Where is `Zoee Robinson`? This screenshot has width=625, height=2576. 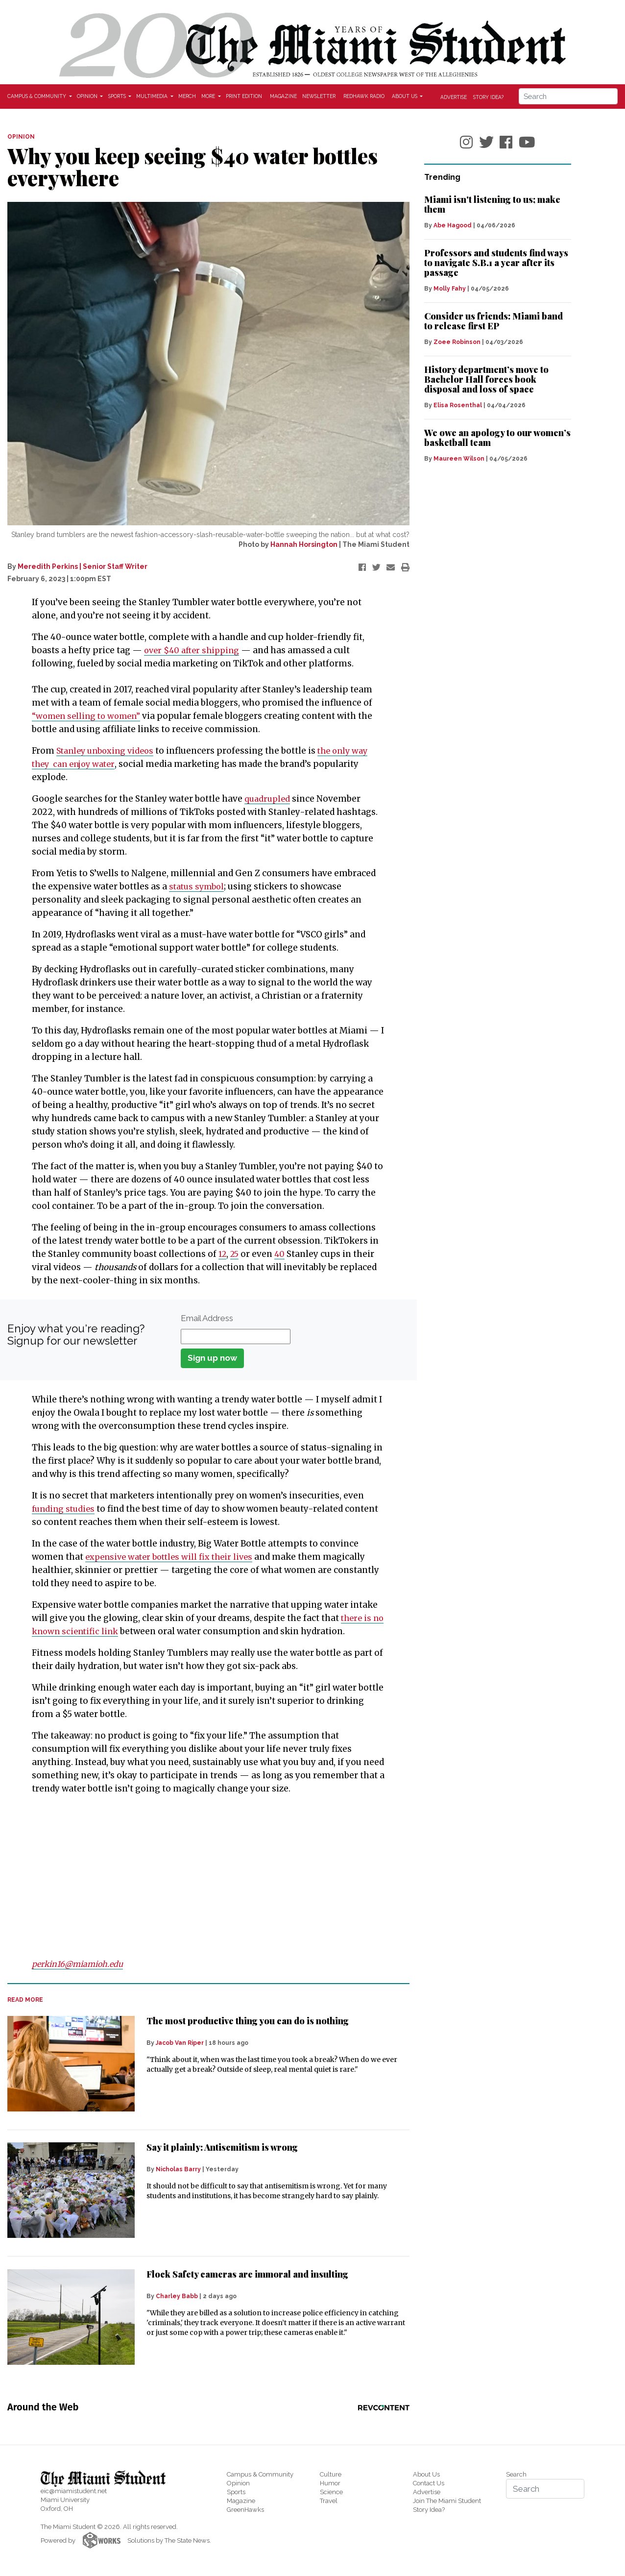 Zoee Robinson is located at coordinates (457, 342).